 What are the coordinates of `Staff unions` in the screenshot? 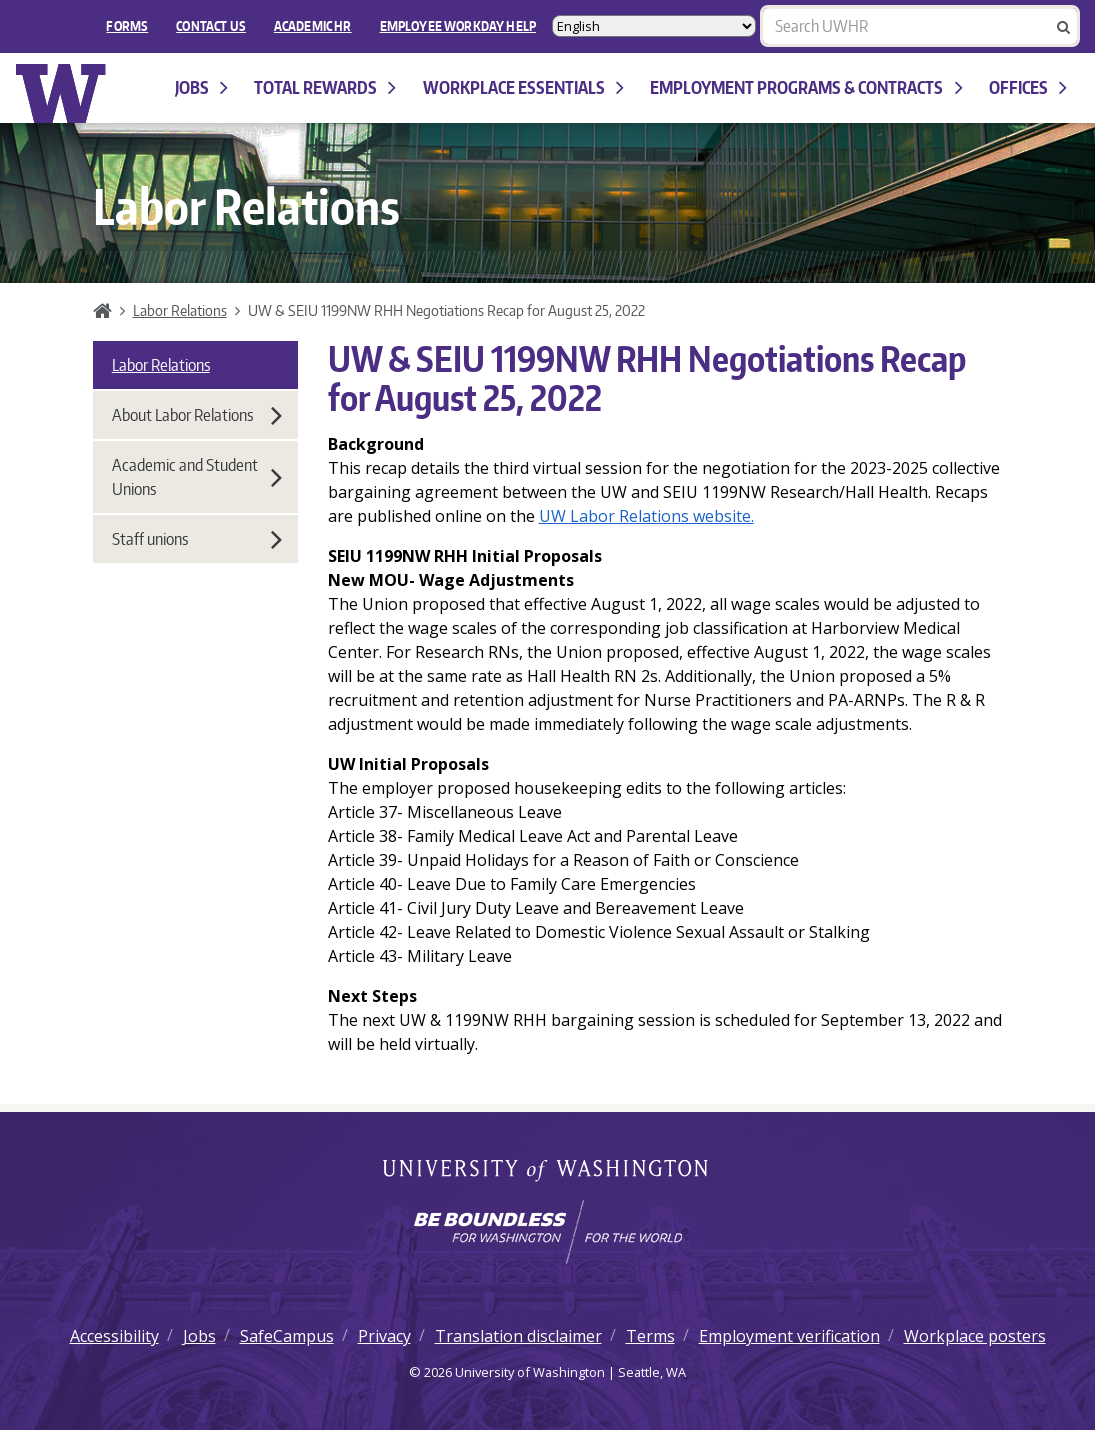 It's located at (197, 539).